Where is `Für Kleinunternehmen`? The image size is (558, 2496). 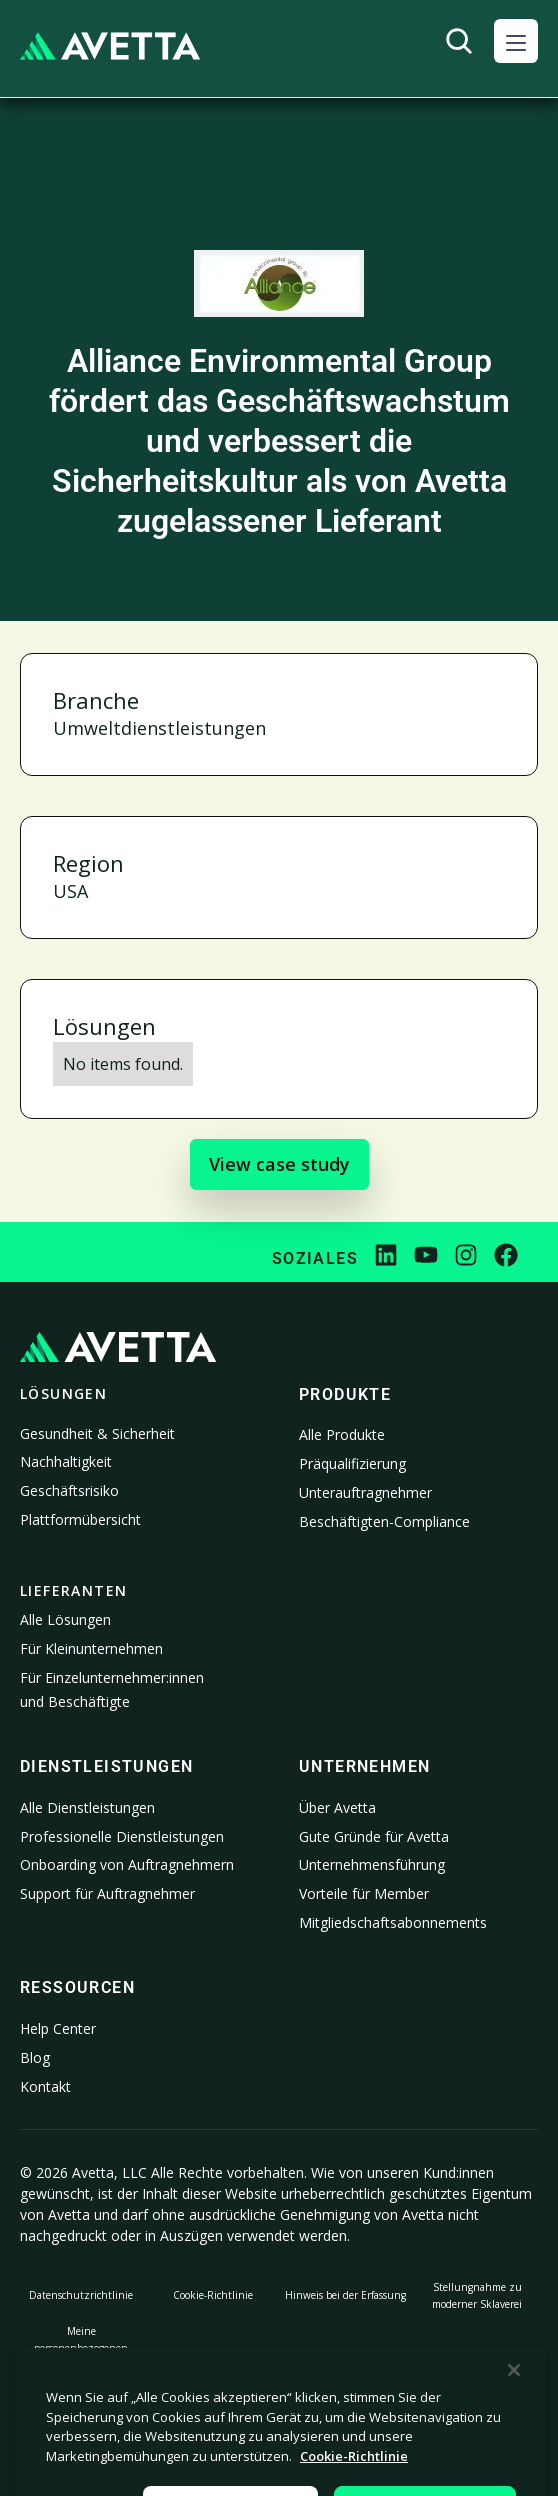
Für Kleinunternehmen is located at coordinates (91, 1648).